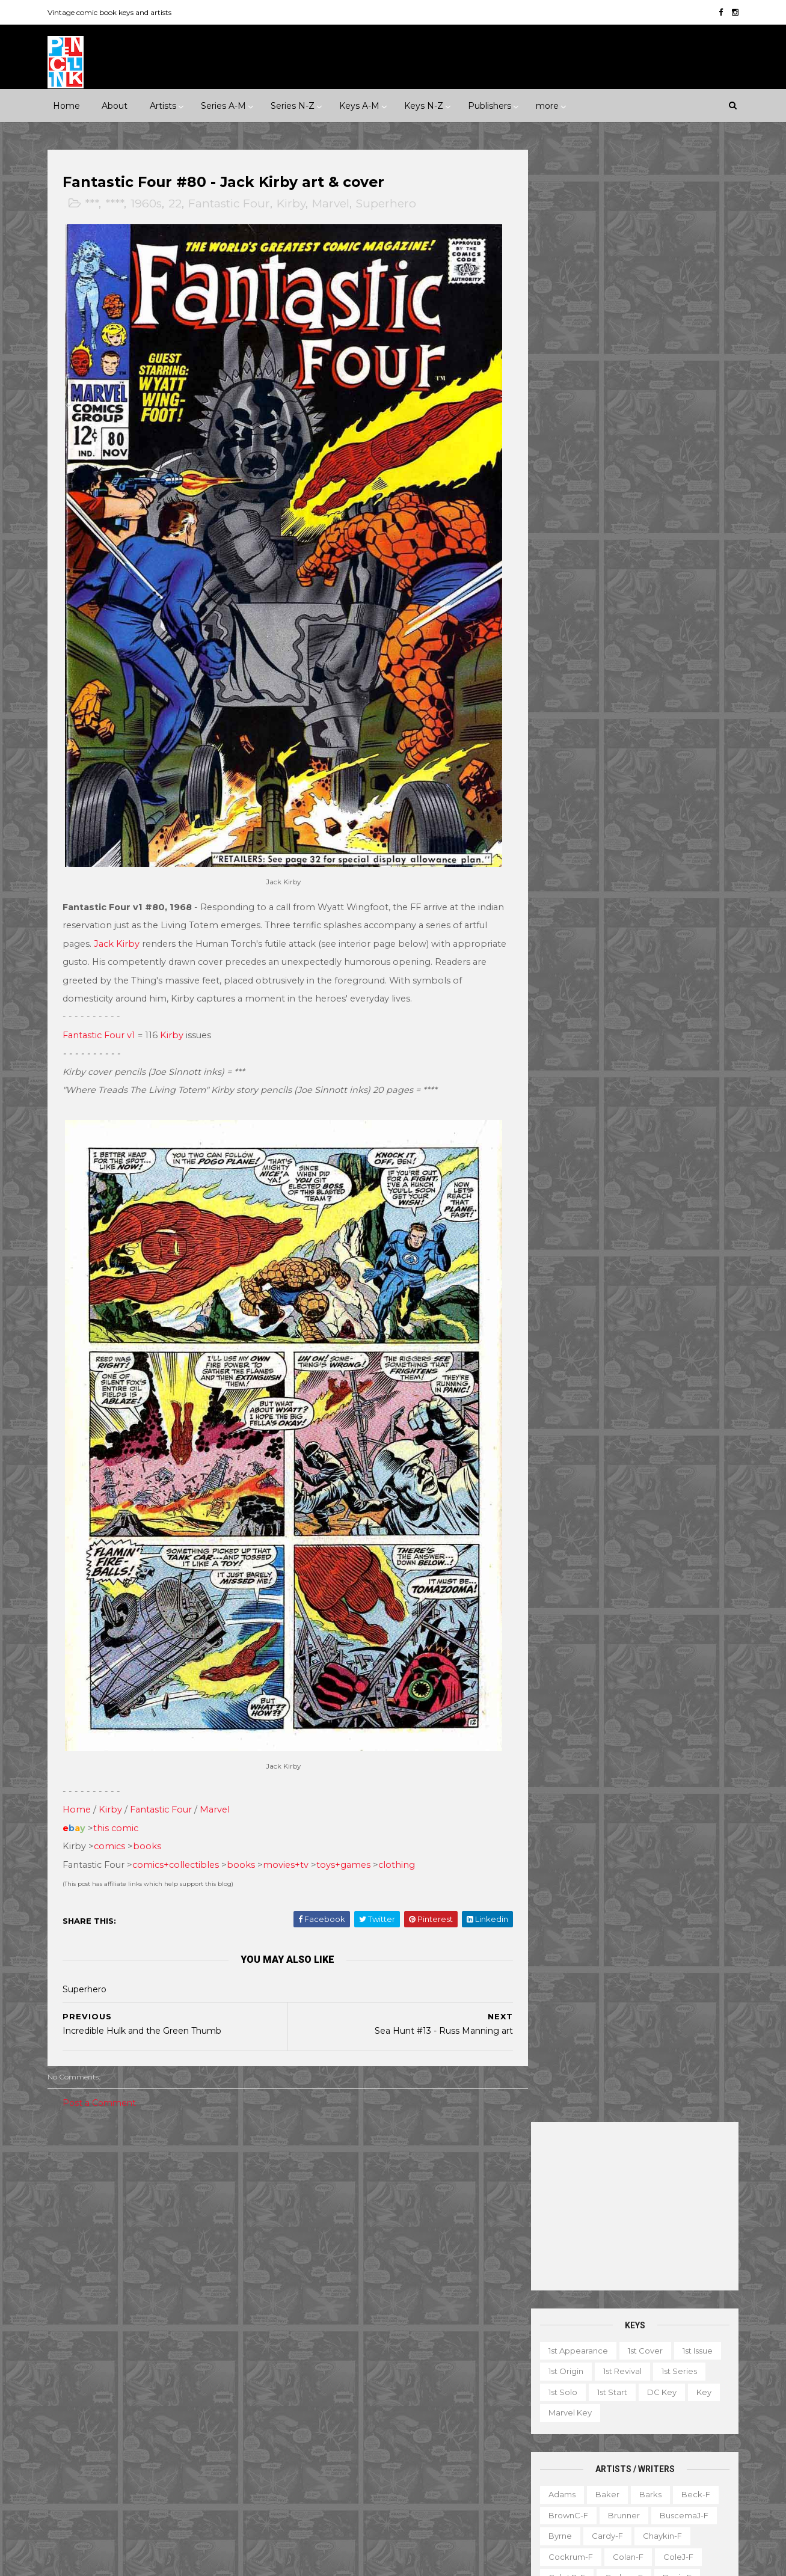 Image resolution: width=786 pixels, height=2576 pixels. What do you see at coordinates (318, 2449) in the screenshot?
I see `Strange Tales` at bounding box center [318, 2449].